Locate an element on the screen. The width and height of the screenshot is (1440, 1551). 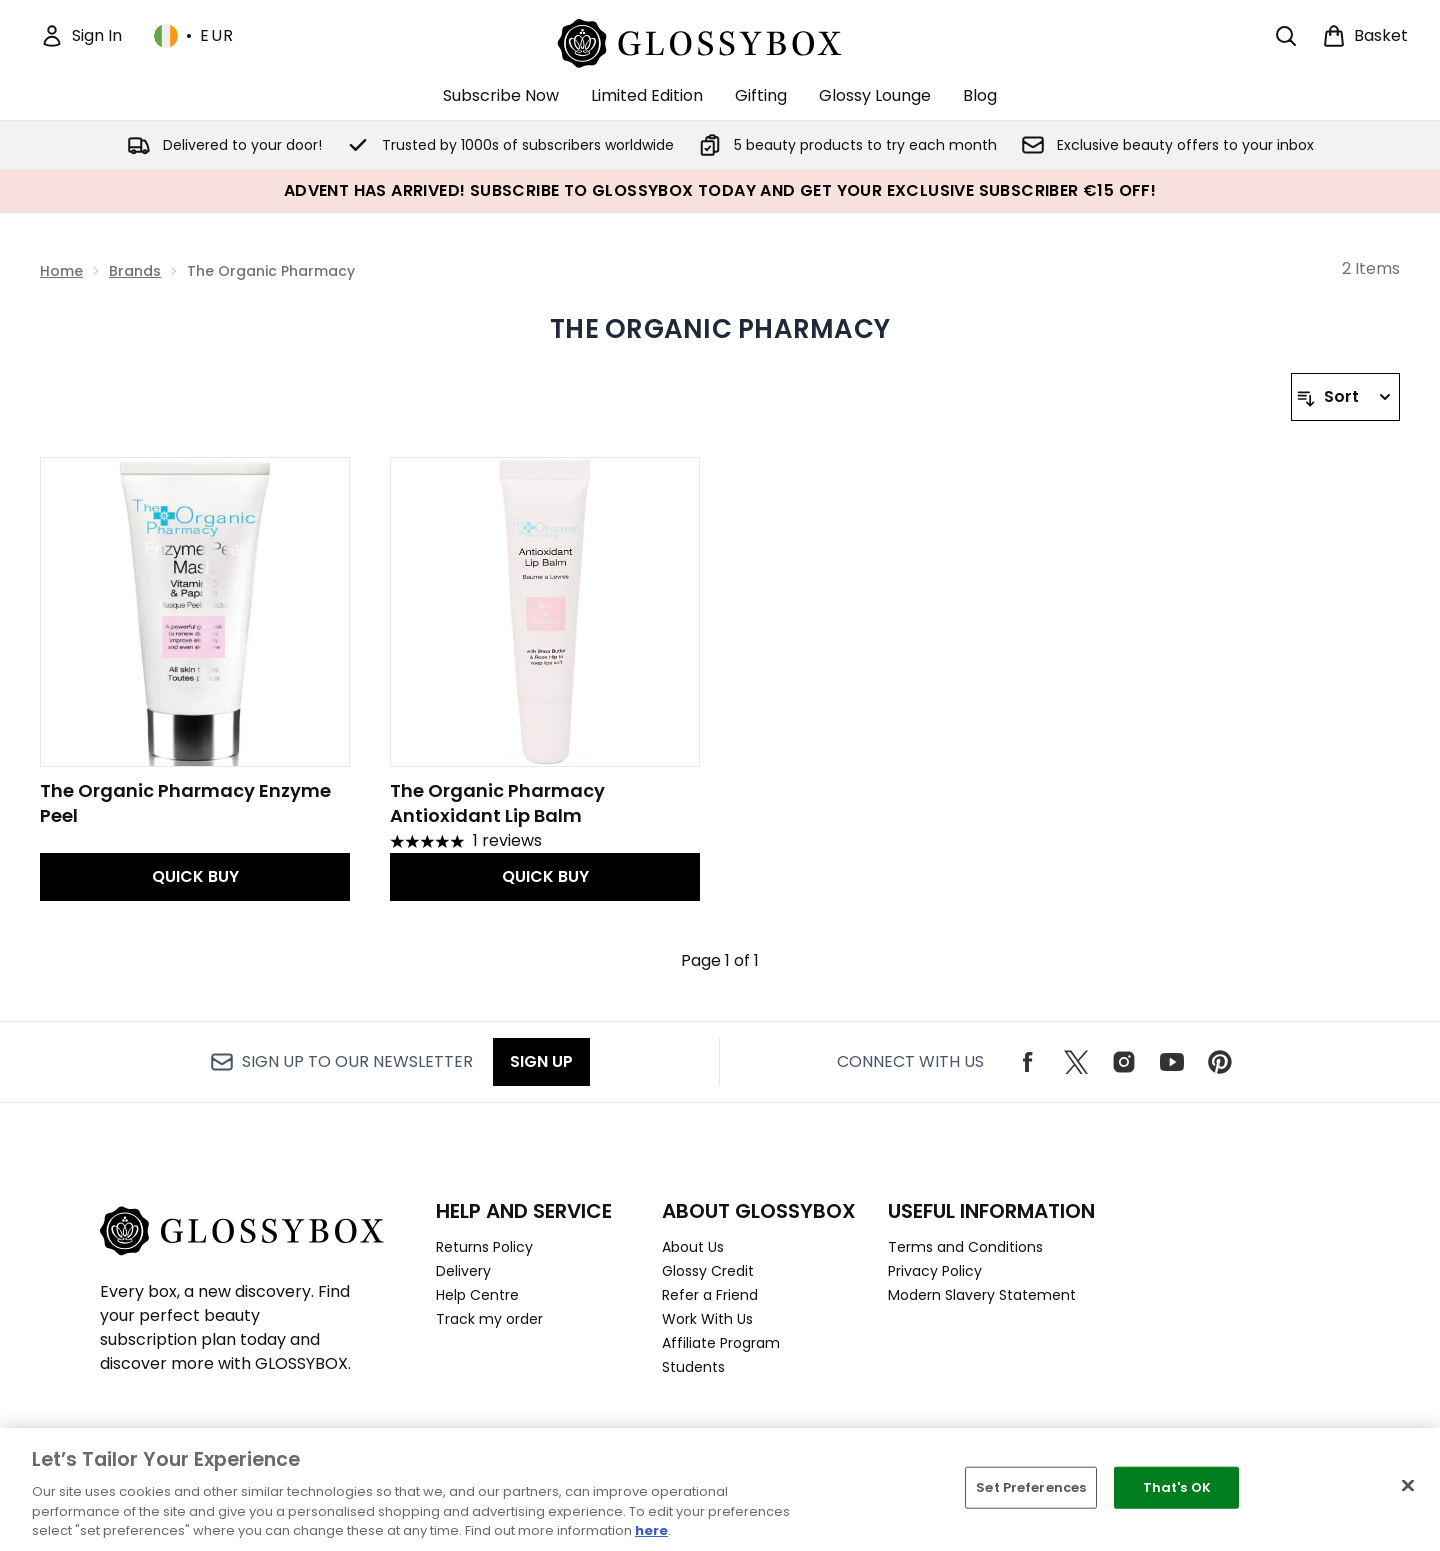
[Sign In] is located at coordinates (81, 36).